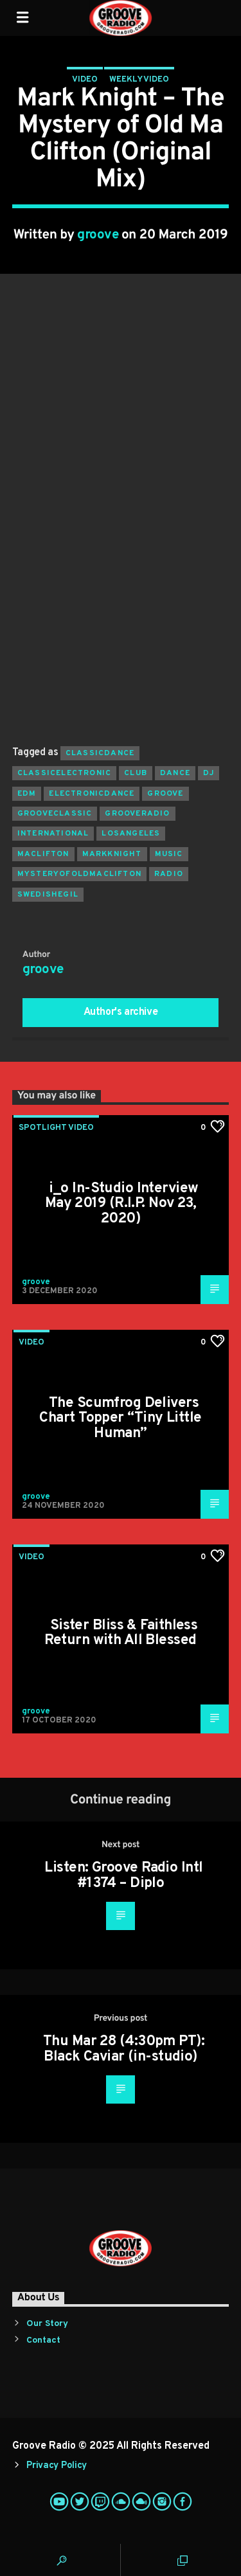 The height and width of the screenshot is (2576, 241). What do you see at coordinates (208, 773) in the screenshot?
I see `Dj` at bounding box center [208, 773].